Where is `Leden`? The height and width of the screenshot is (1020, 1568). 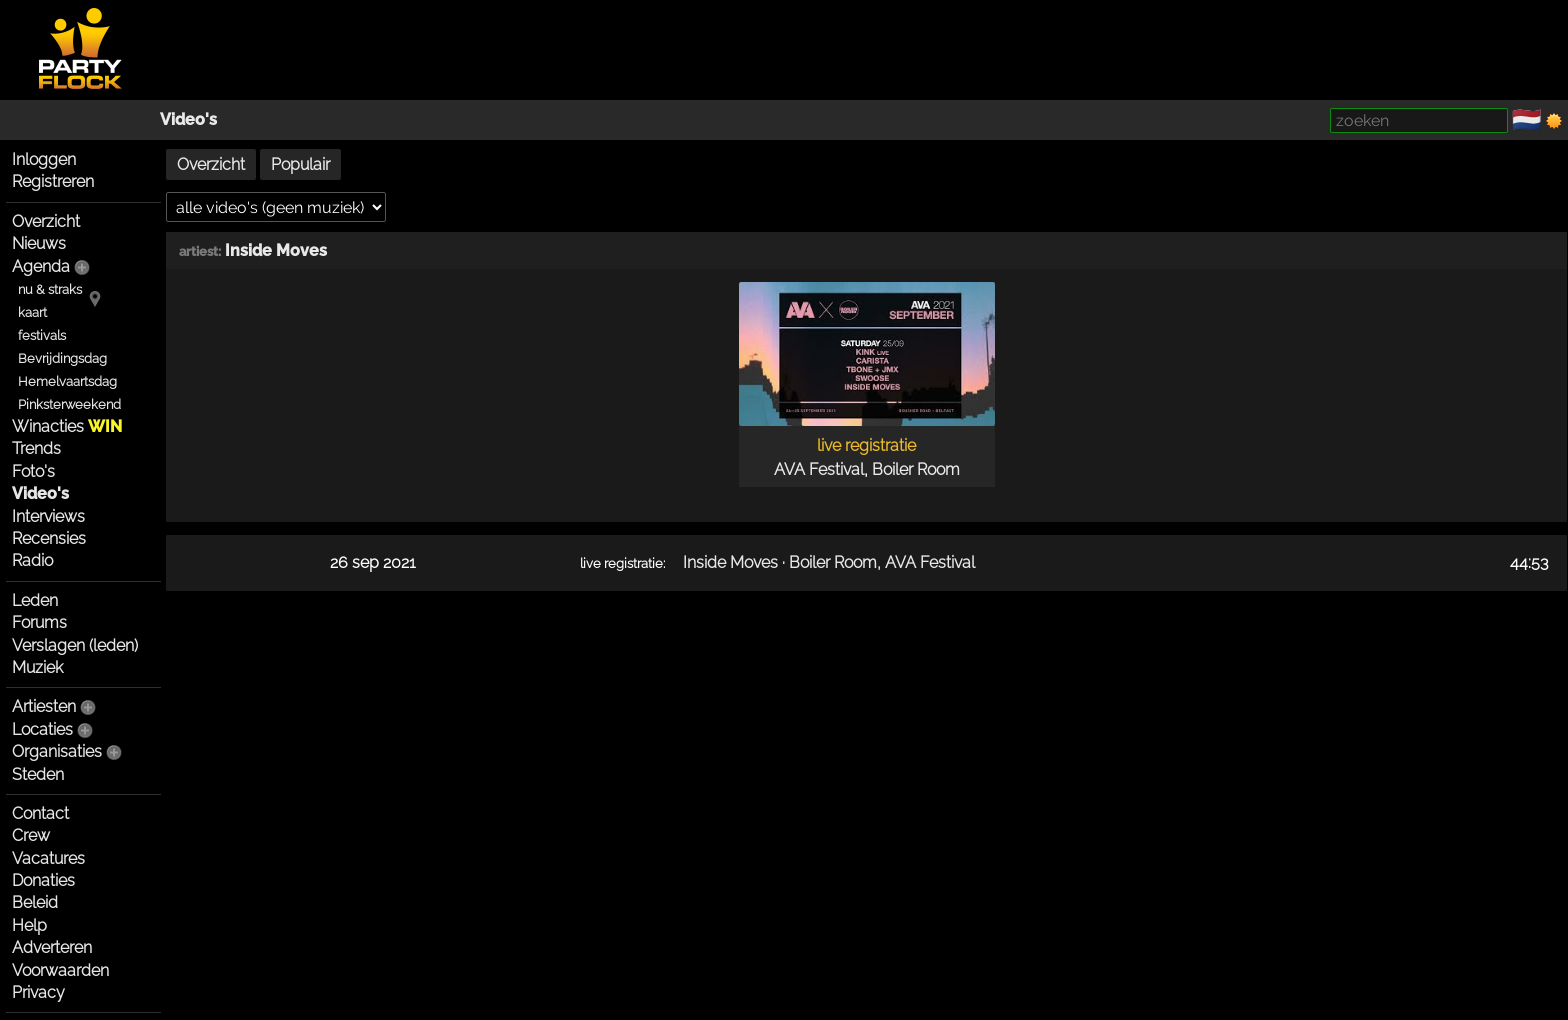 Leden is located at coordinates (35, 600).